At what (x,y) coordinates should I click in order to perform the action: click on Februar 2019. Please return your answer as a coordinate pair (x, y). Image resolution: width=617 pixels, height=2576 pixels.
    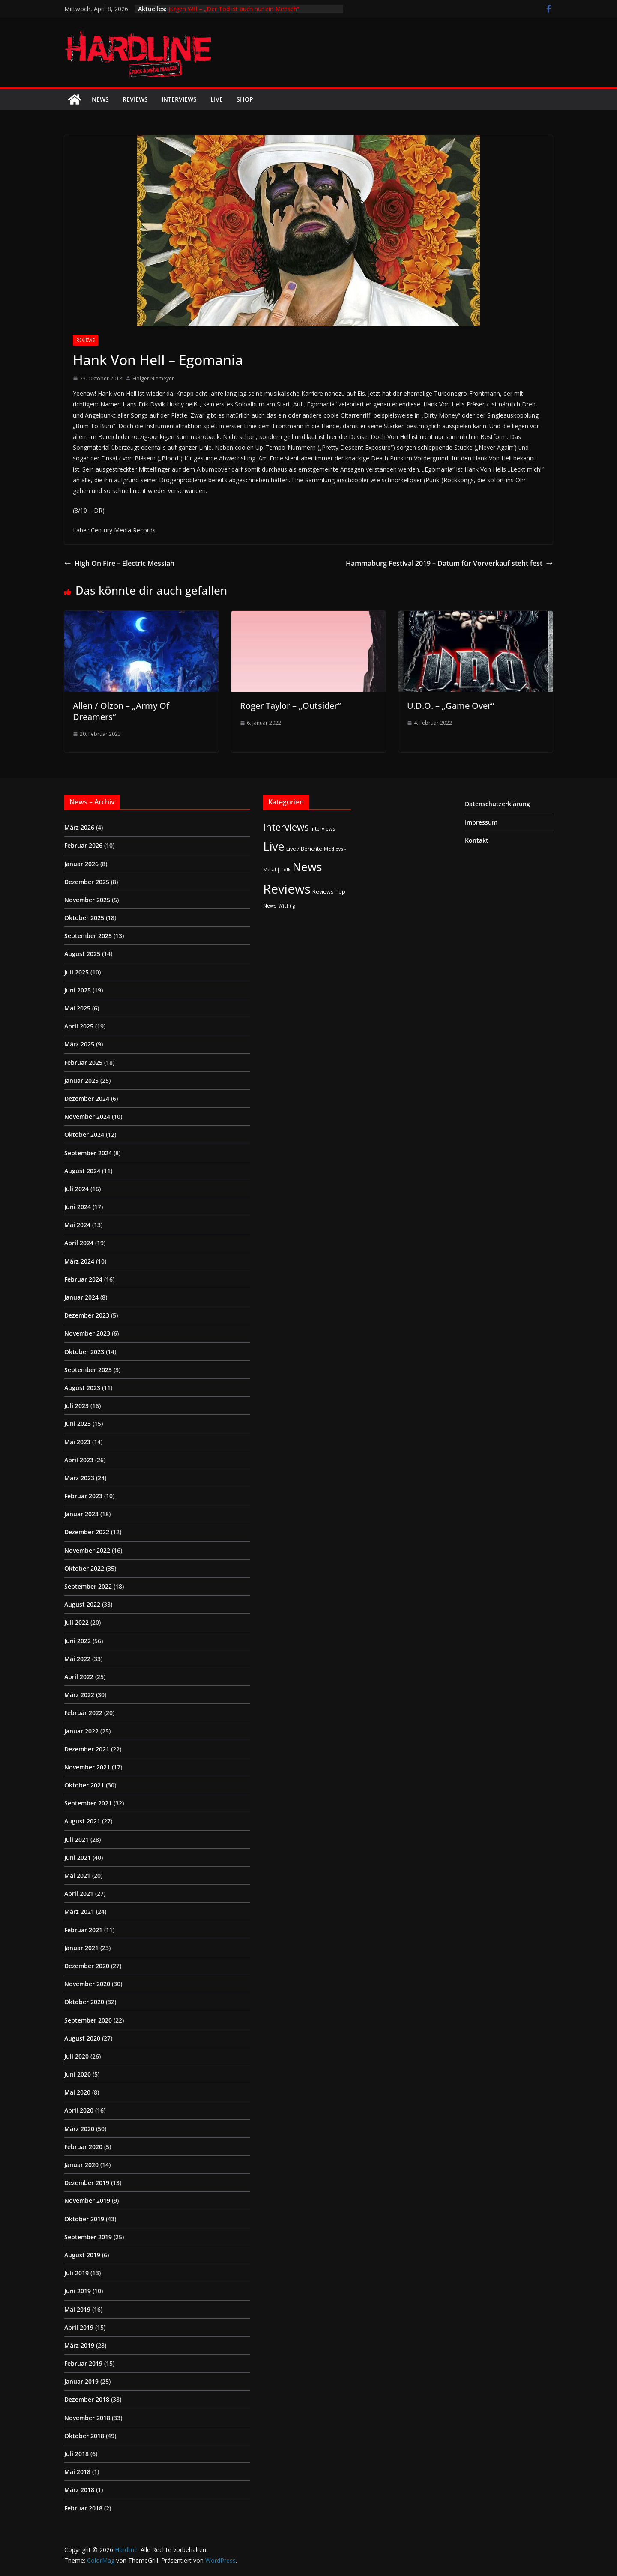
    Looking at the image, I should click on (83, 2363).